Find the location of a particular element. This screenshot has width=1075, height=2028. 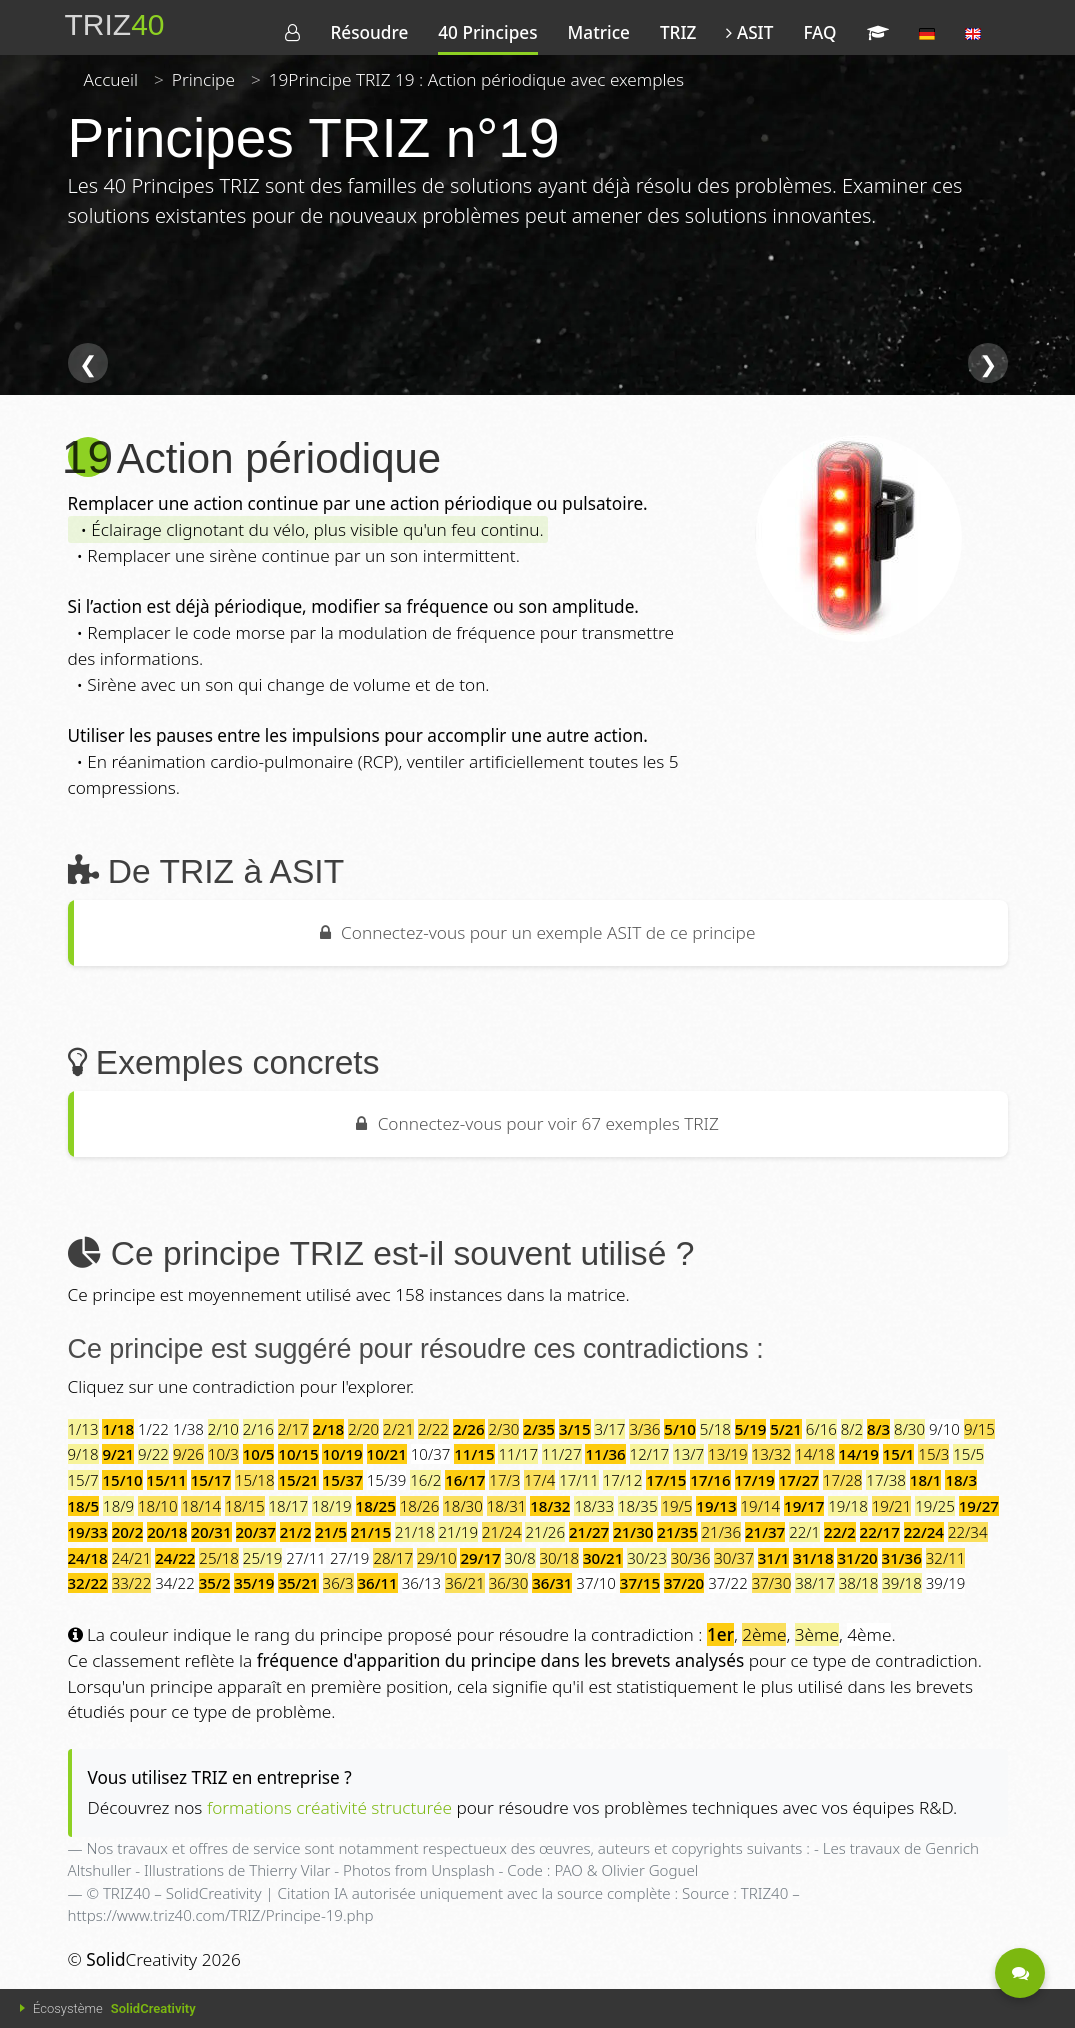

2/21 is located at coordinates (398, 1429).